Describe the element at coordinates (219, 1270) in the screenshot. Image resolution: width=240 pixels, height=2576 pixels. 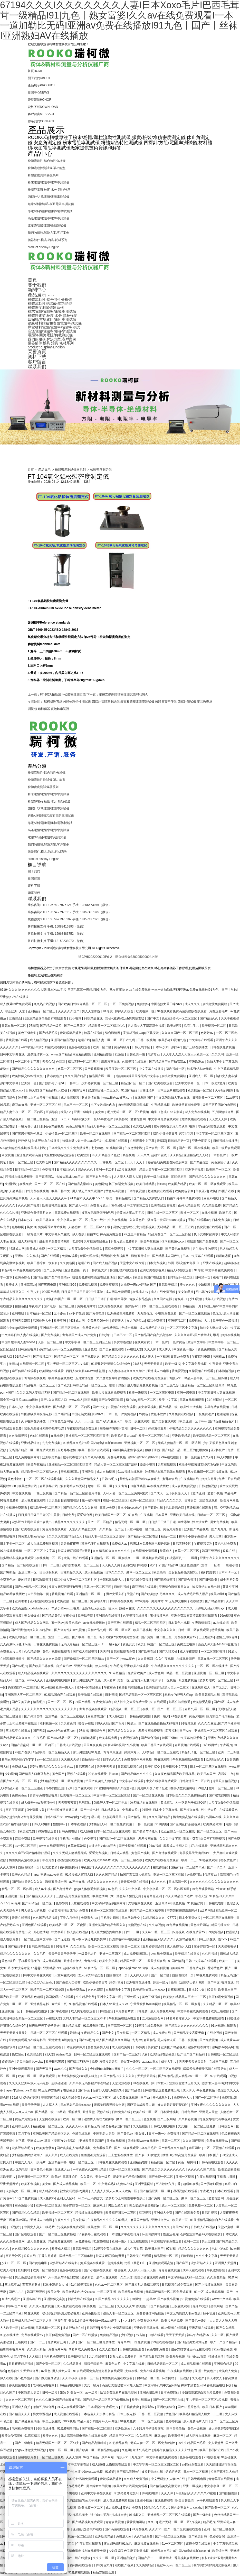
I see `中文字幕在线免费看` at that location.